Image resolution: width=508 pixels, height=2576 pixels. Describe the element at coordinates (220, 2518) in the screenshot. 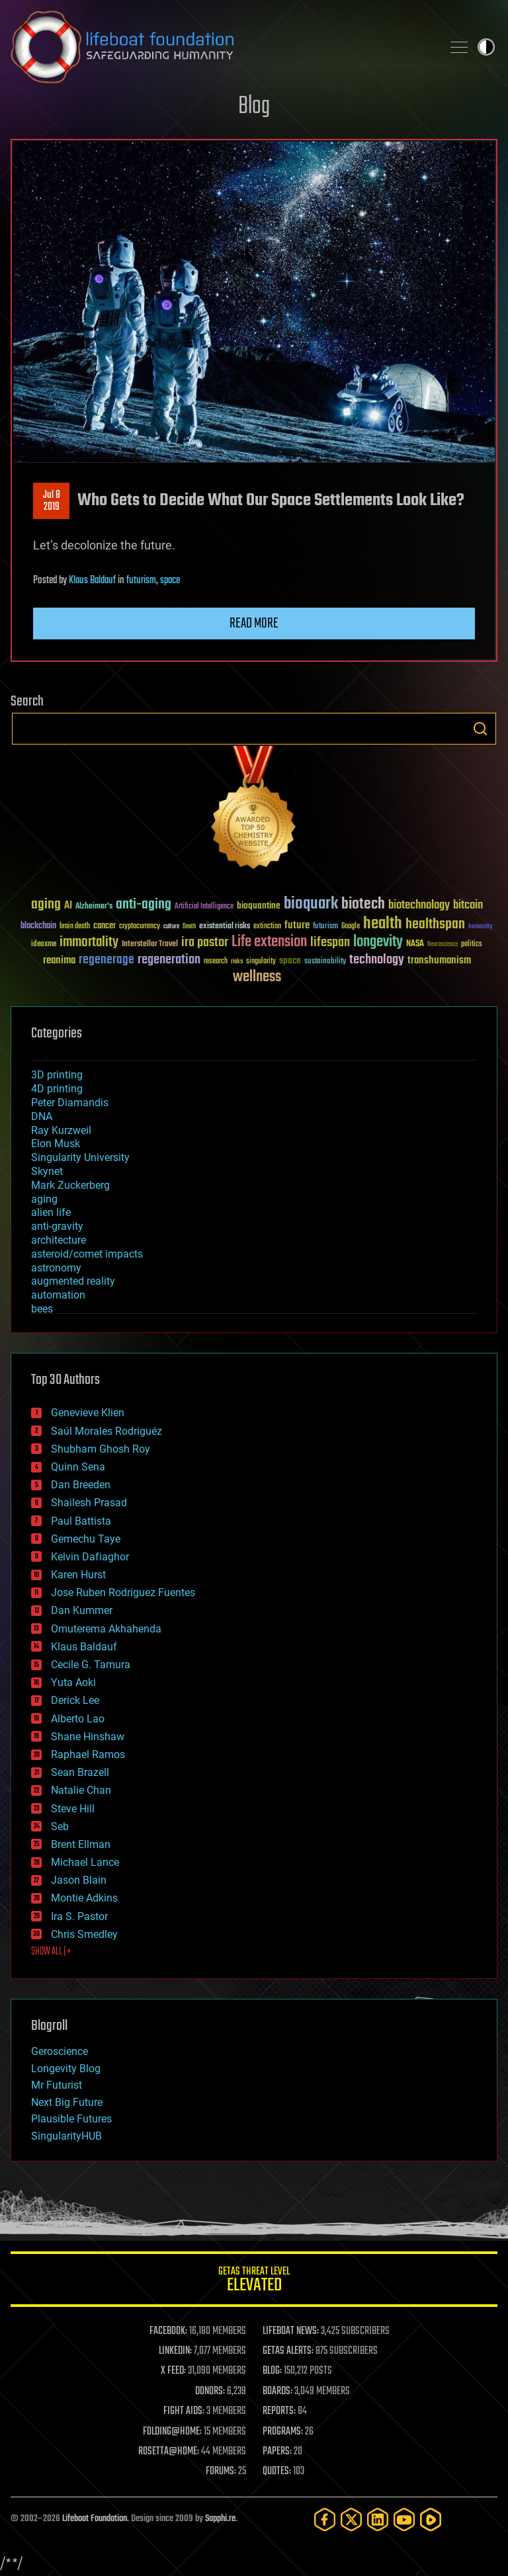

I see `Sapphi.re` at that location.